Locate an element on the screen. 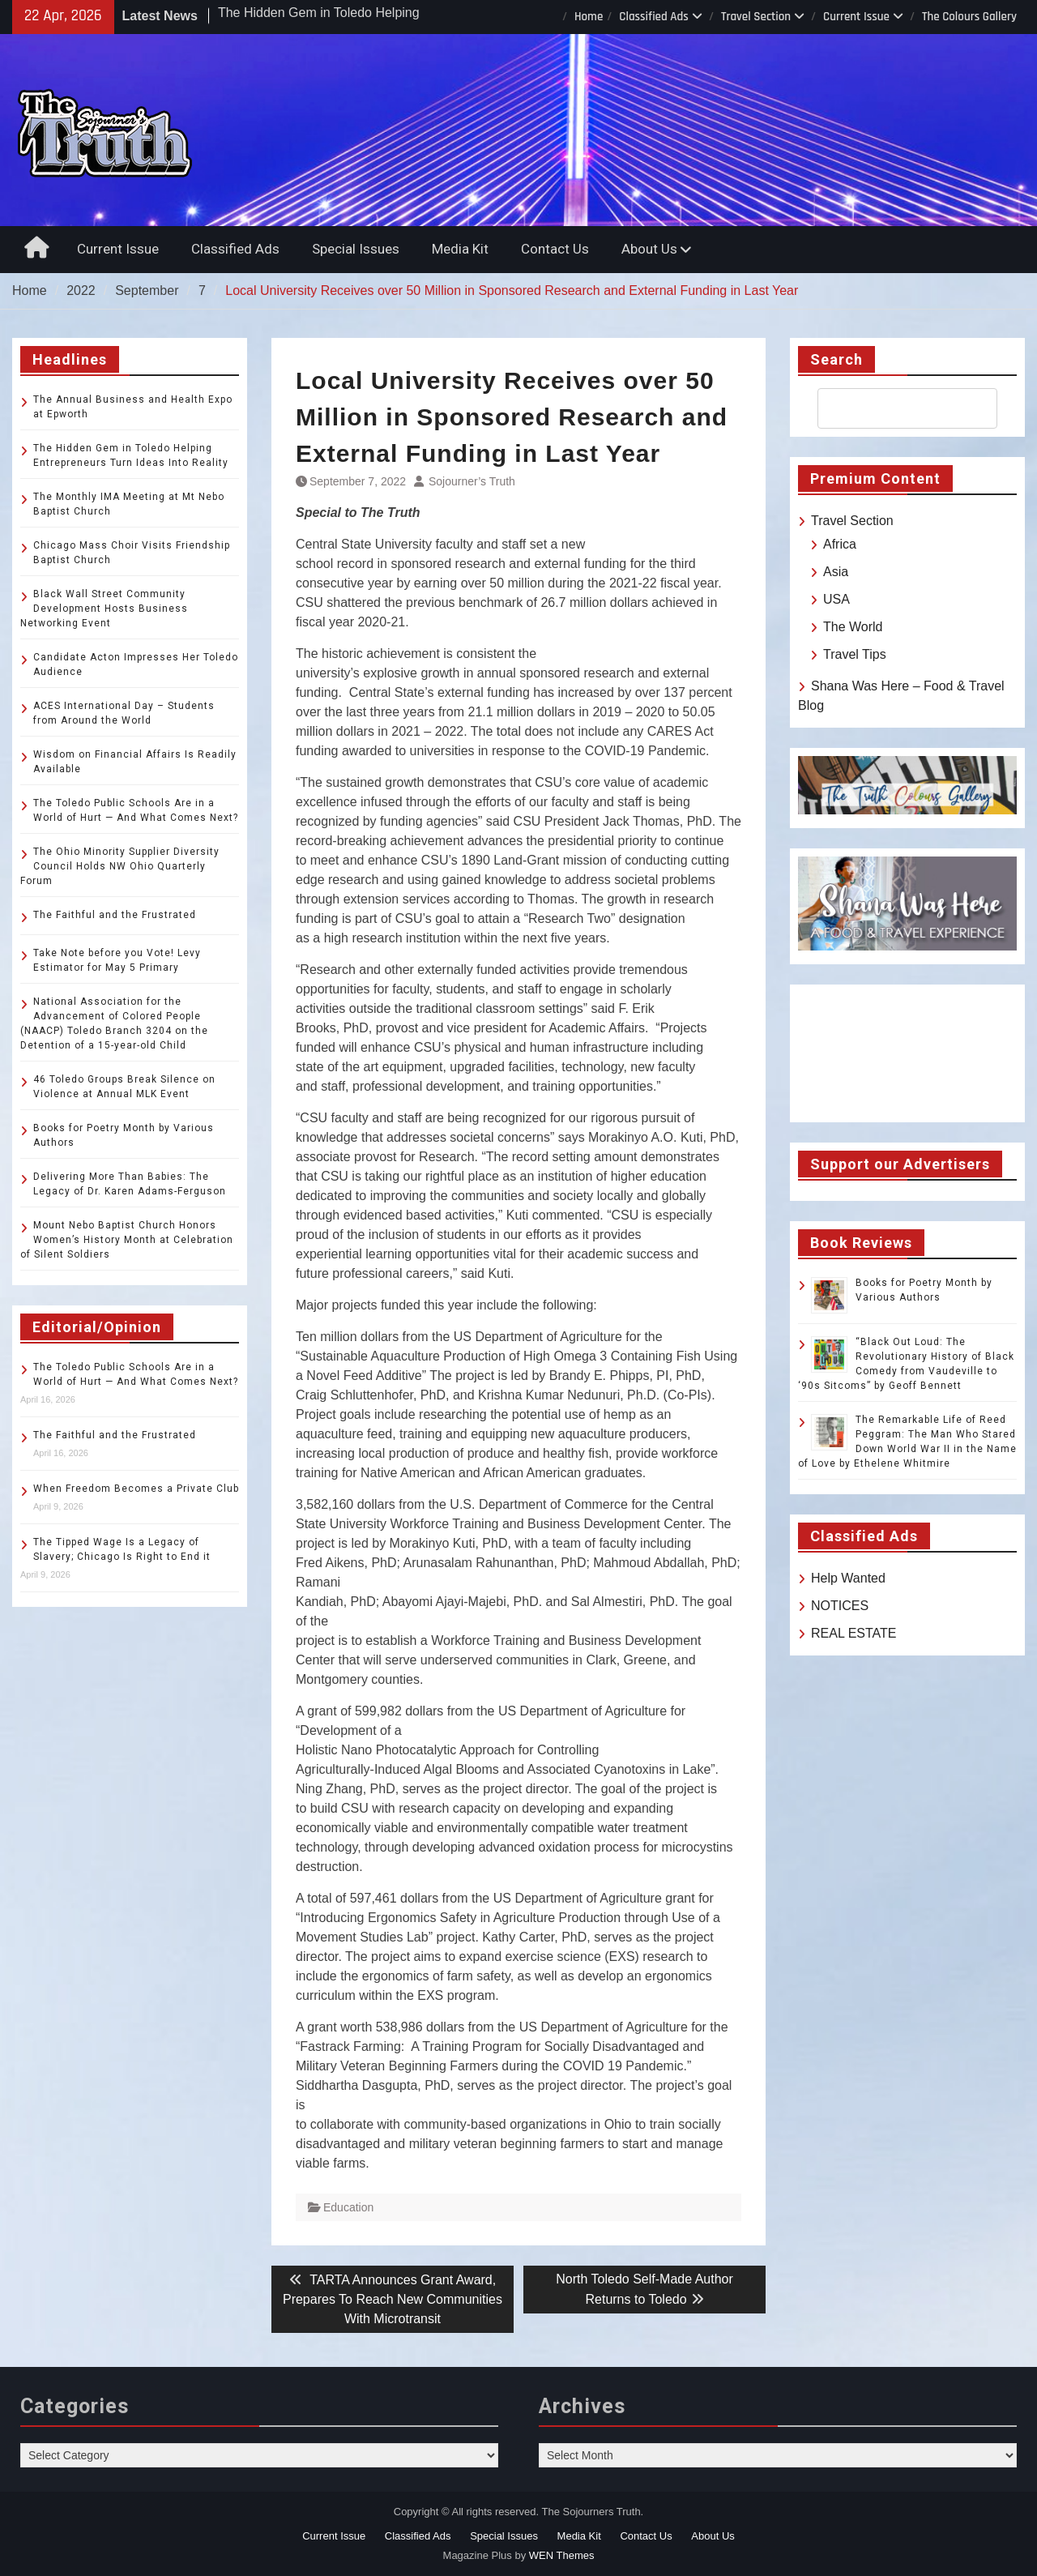 The height and width of the screenshot is (2576, 1037). TOLEDO WEATHER is located at coordinates (907, 1053).